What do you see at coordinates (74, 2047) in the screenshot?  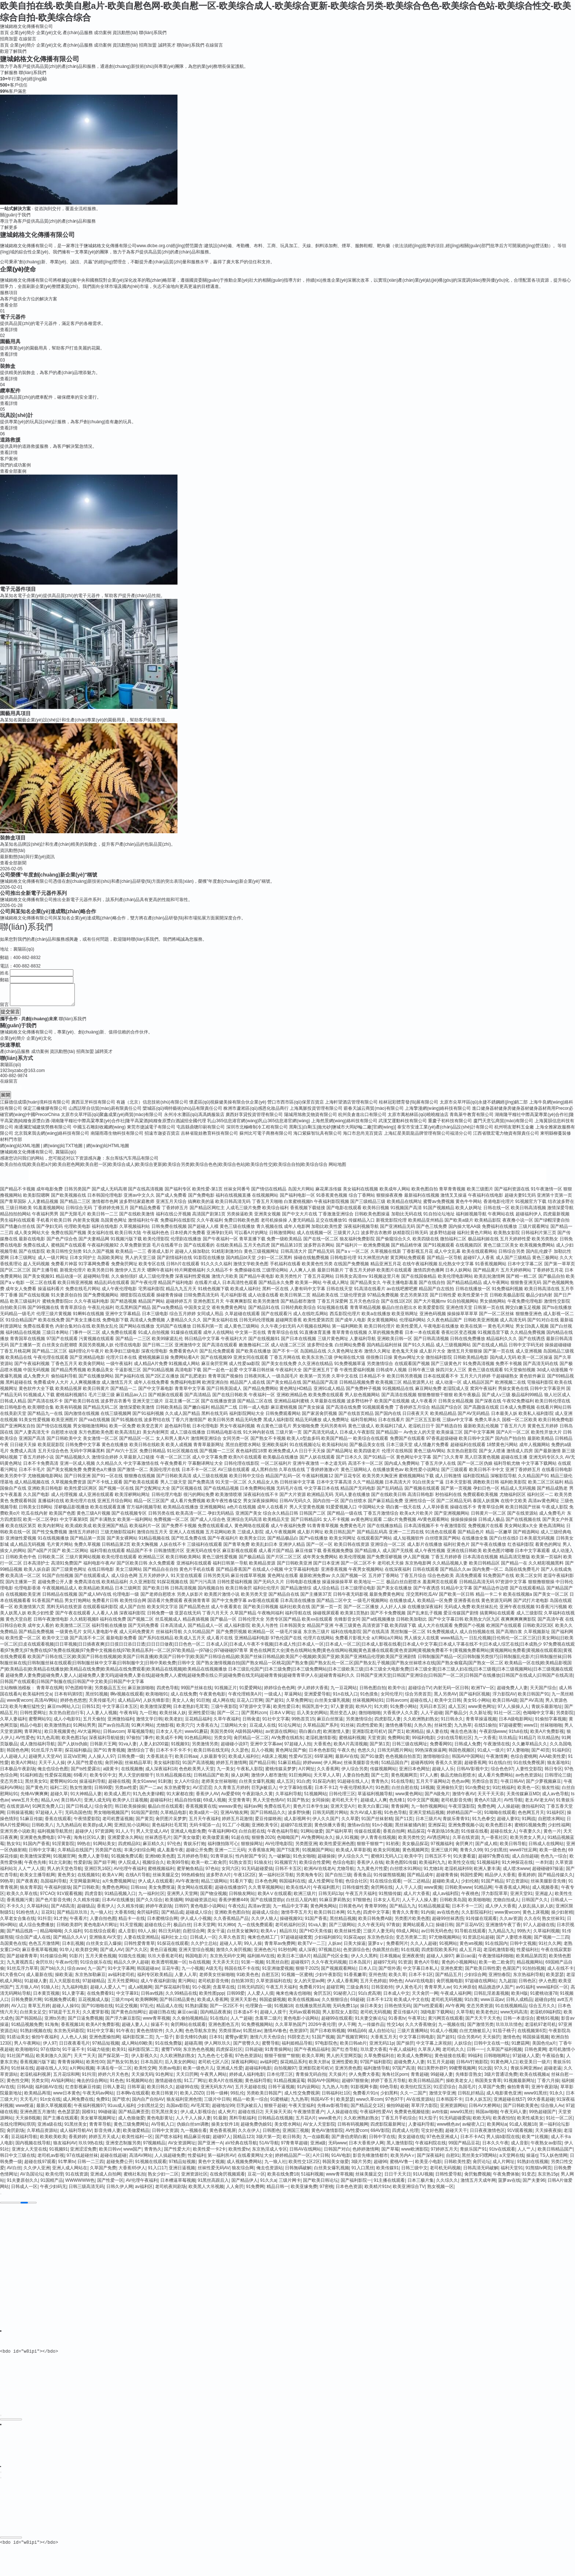 I see `日日夜夜看毛片` at bounding box center [74, 2047].